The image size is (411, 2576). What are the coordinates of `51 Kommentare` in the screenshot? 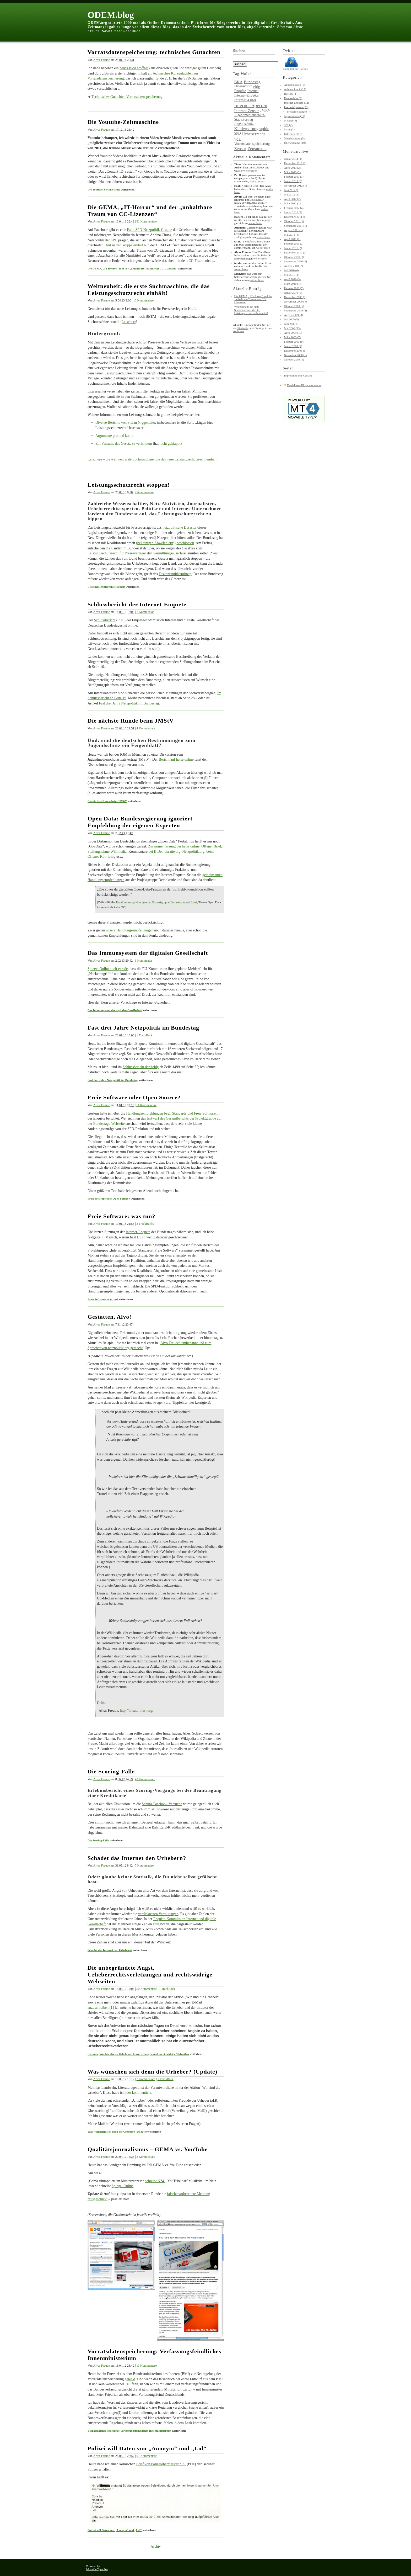 It's located at (147, 2456).